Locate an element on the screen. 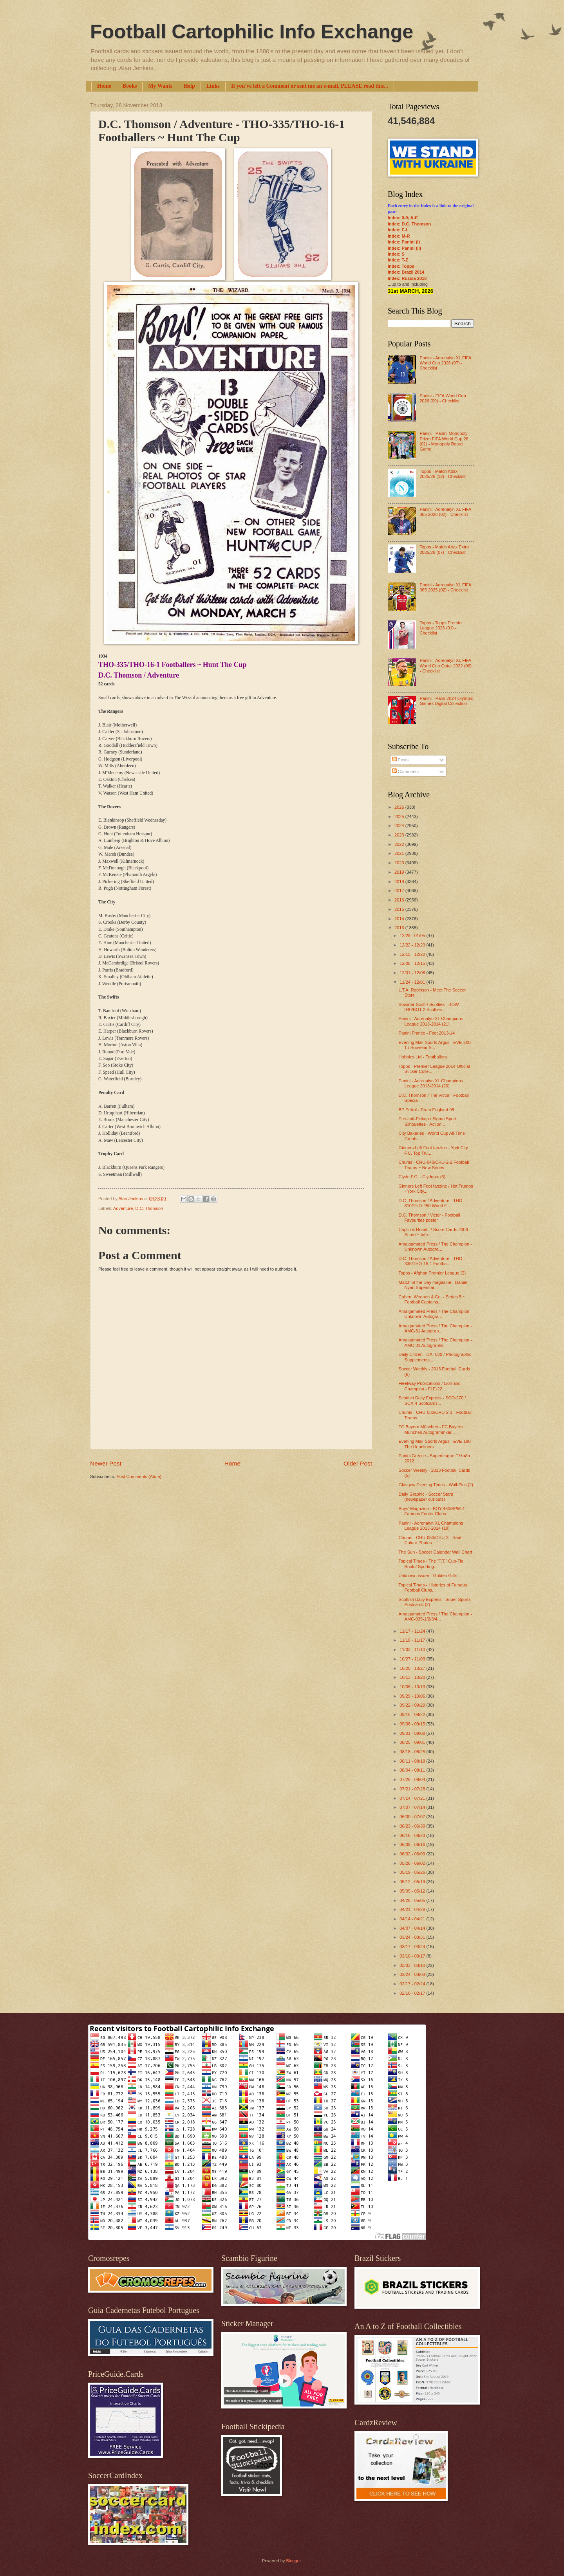 The width and height of the screenshot is (564, 2576). 02/10 - 02/17 is located at coordinates (413, 1993).